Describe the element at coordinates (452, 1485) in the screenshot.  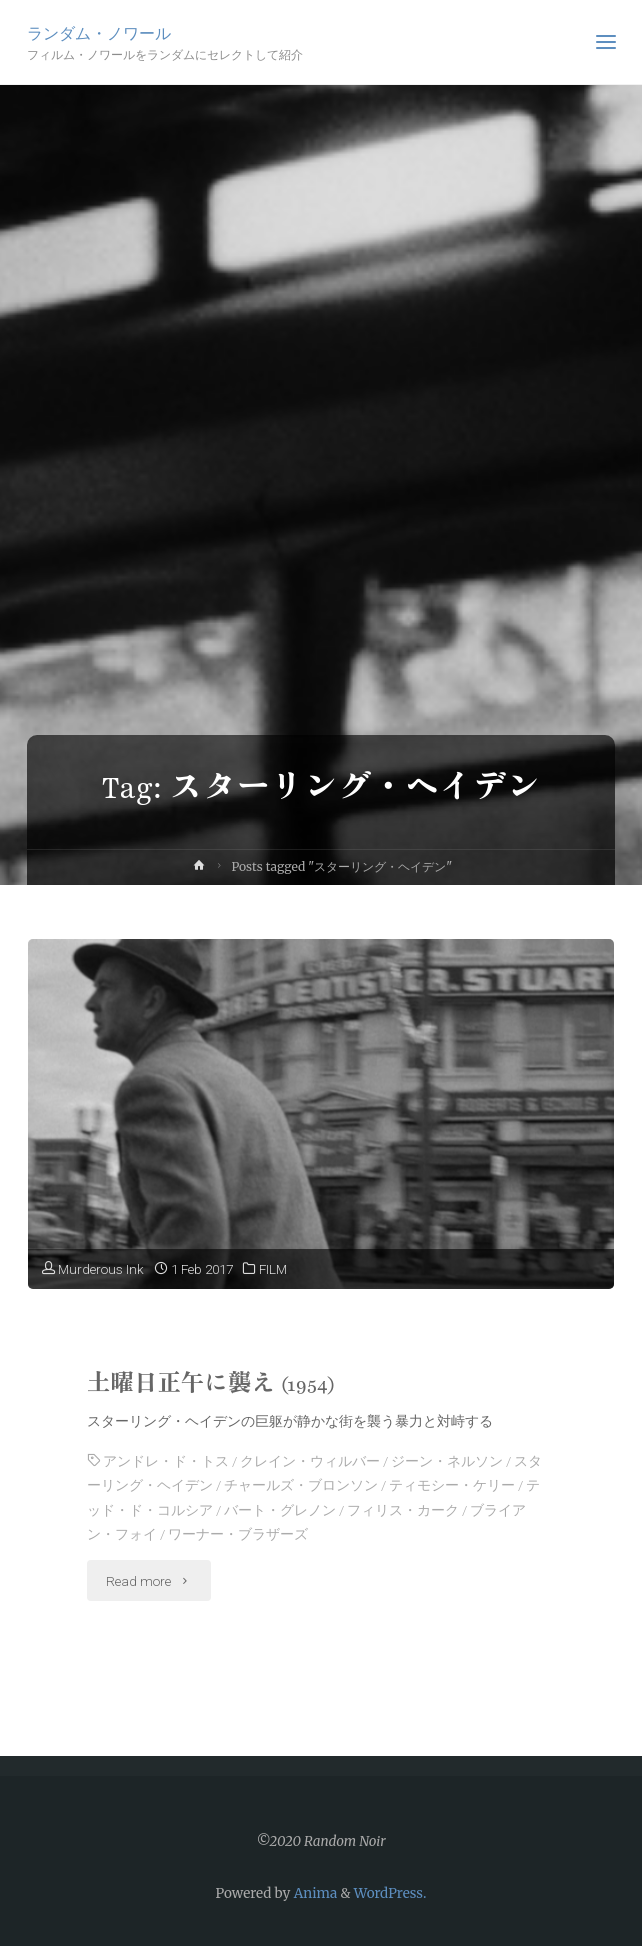
I see `ティモシー・ケリー` at that location.